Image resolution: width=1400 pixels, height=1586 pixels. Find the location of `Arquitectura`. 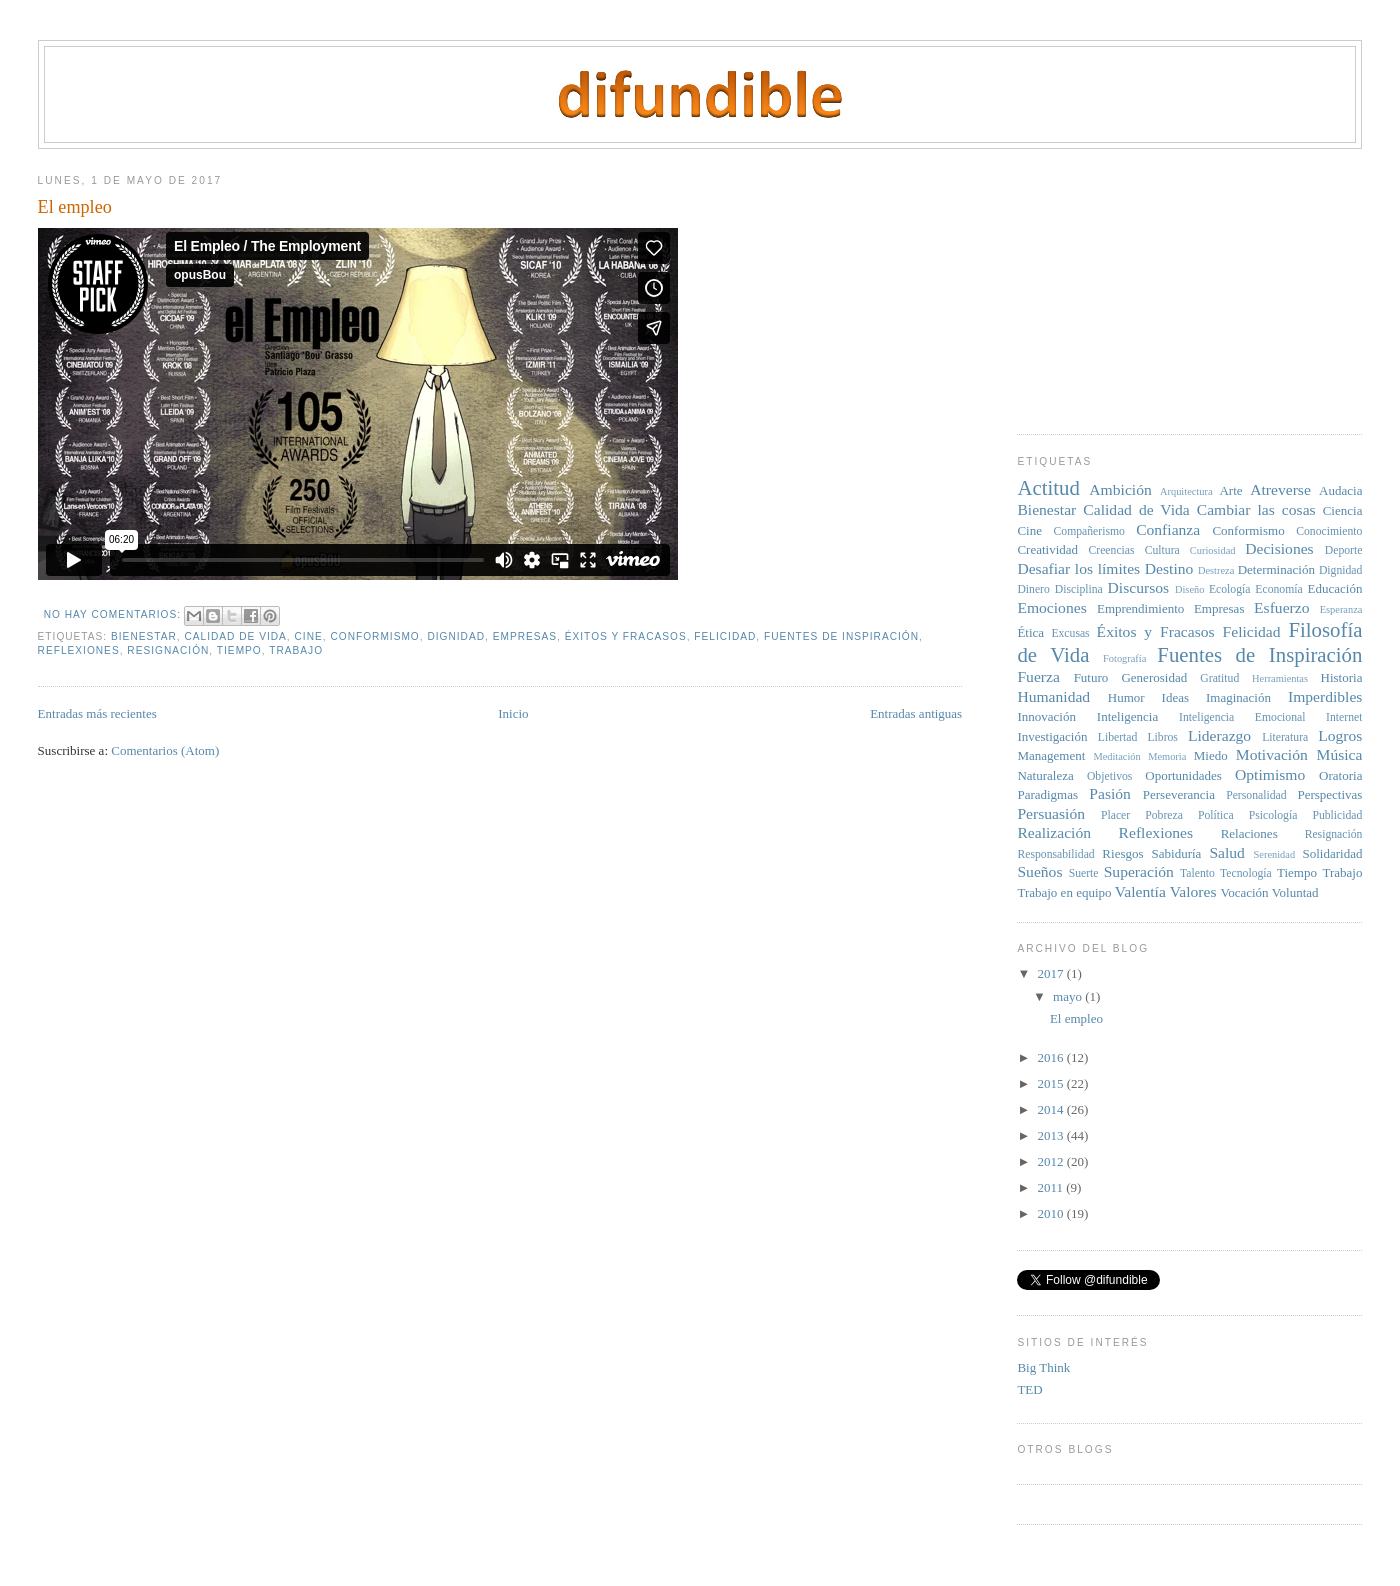

Arquitectura is located at coordinates (1186, 491).